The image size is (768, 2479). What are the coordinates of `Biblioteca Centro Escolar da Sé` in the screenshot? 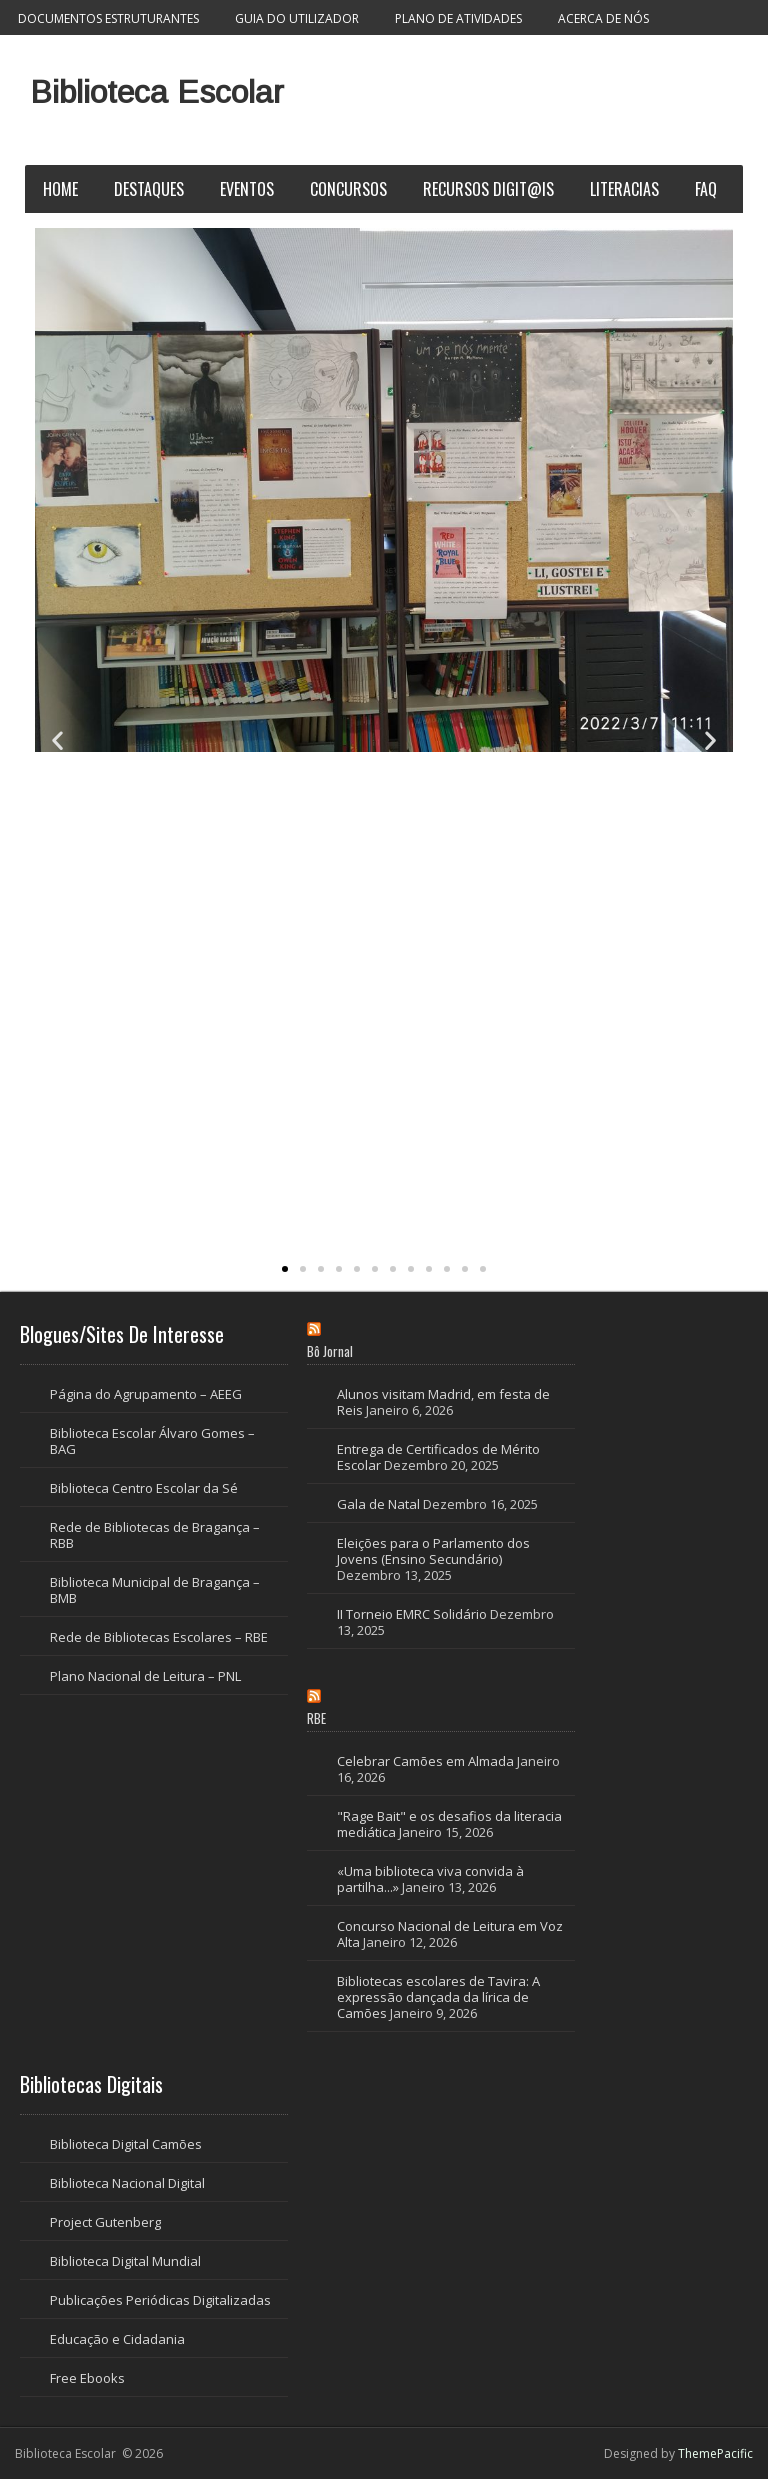 It's located at (144, 1488).